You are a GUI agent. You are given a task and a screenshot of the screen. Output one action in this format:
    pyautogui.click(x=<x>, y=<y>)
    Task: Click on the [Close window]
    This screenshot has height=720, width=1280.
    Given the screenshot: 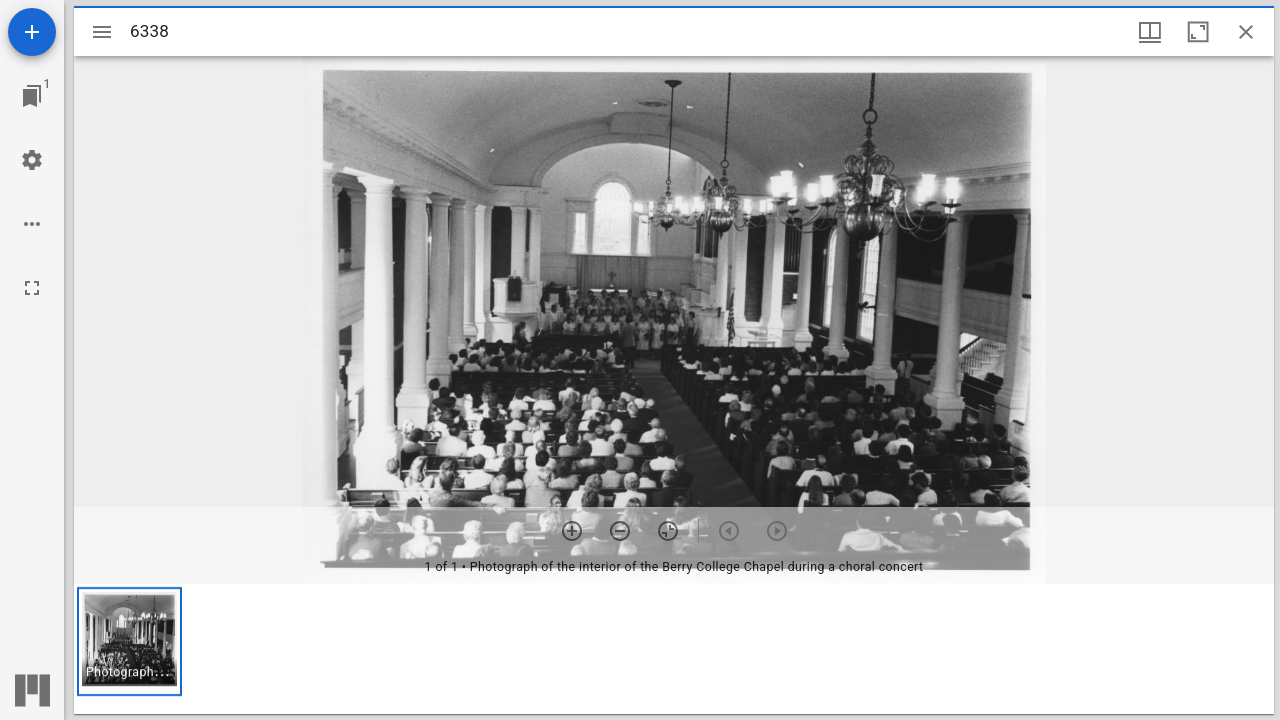 What is the action you would take?
    pyautogui.click(x=1246, y=32)
    